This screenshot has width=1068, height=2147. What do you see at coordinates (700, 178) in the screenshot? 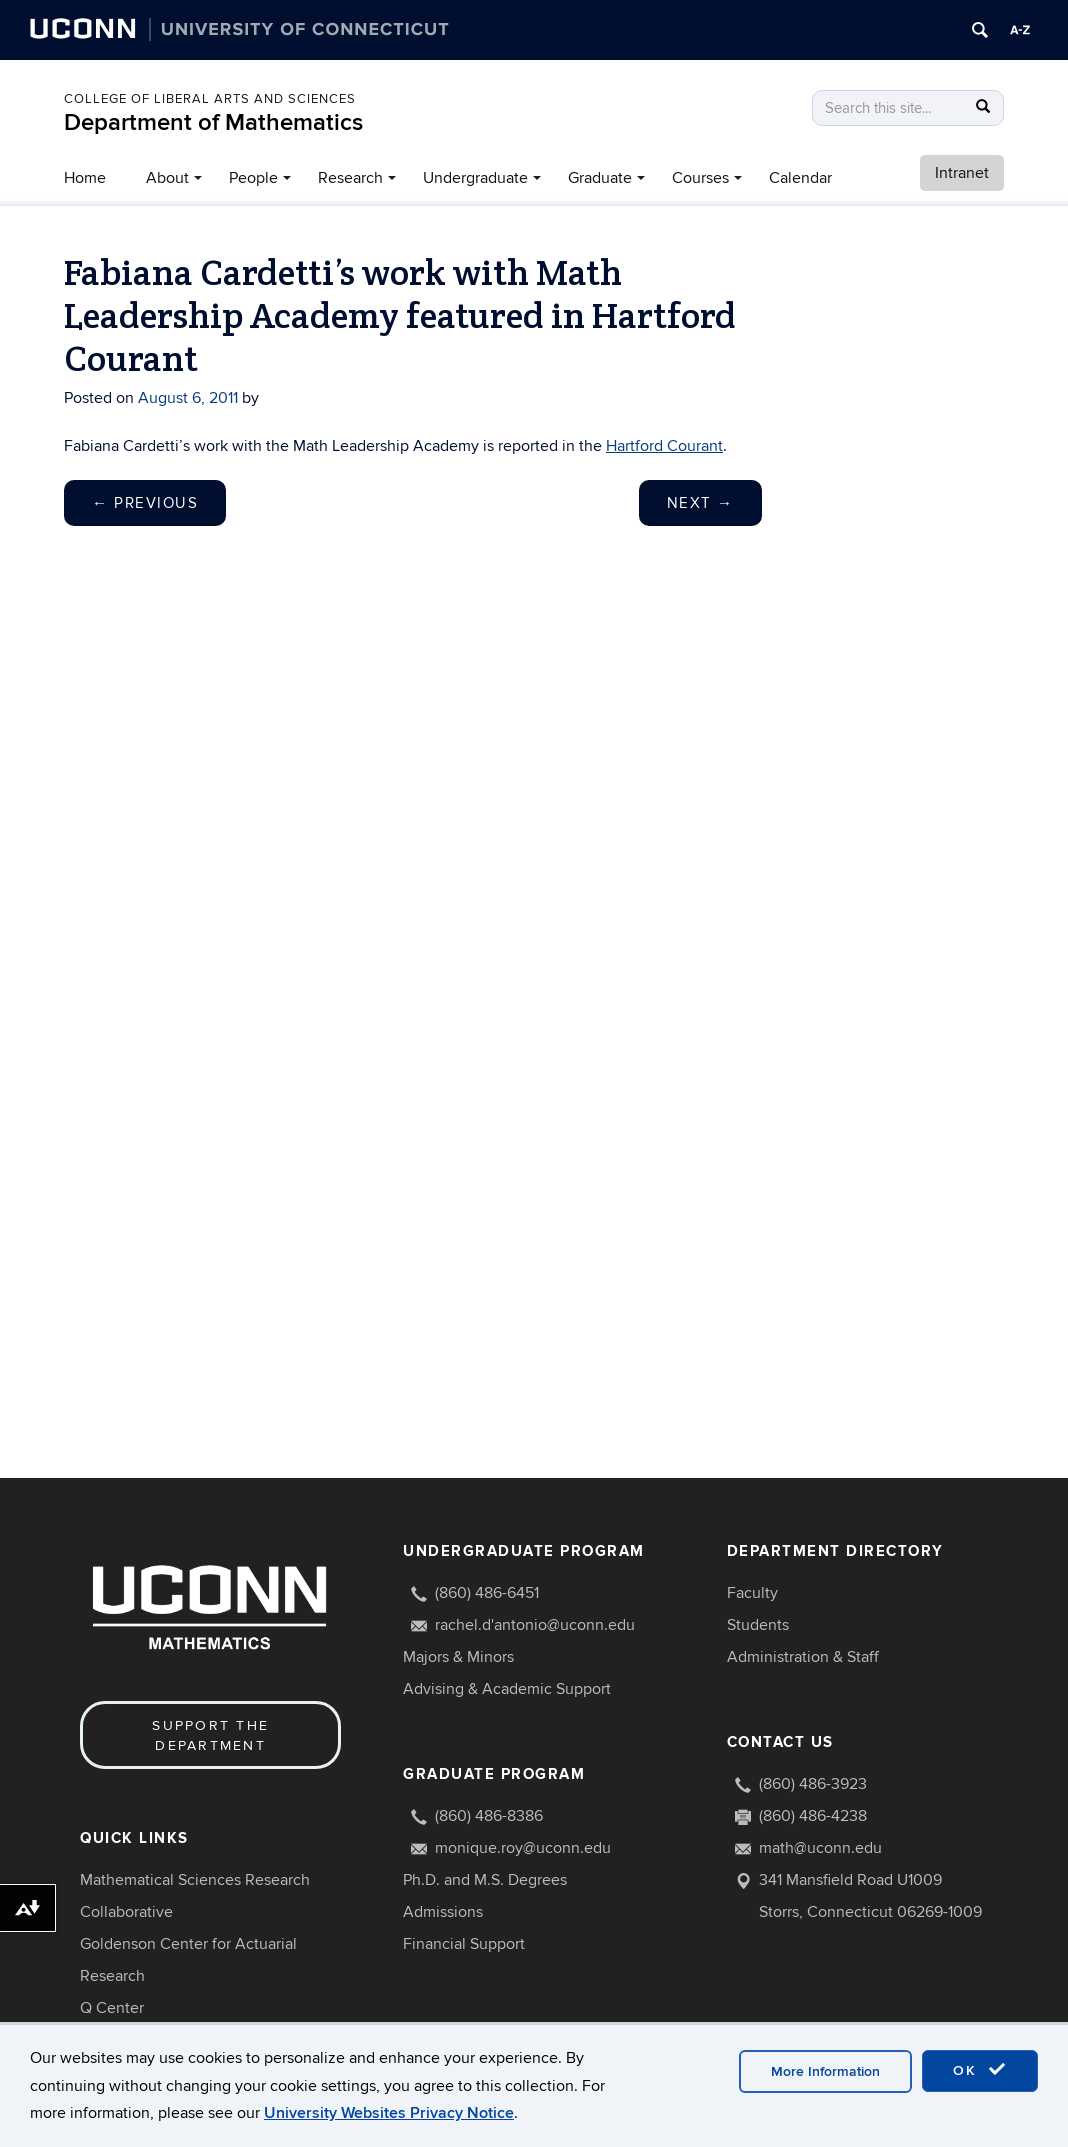
I see `Courses` at bounding box center [700, 178].